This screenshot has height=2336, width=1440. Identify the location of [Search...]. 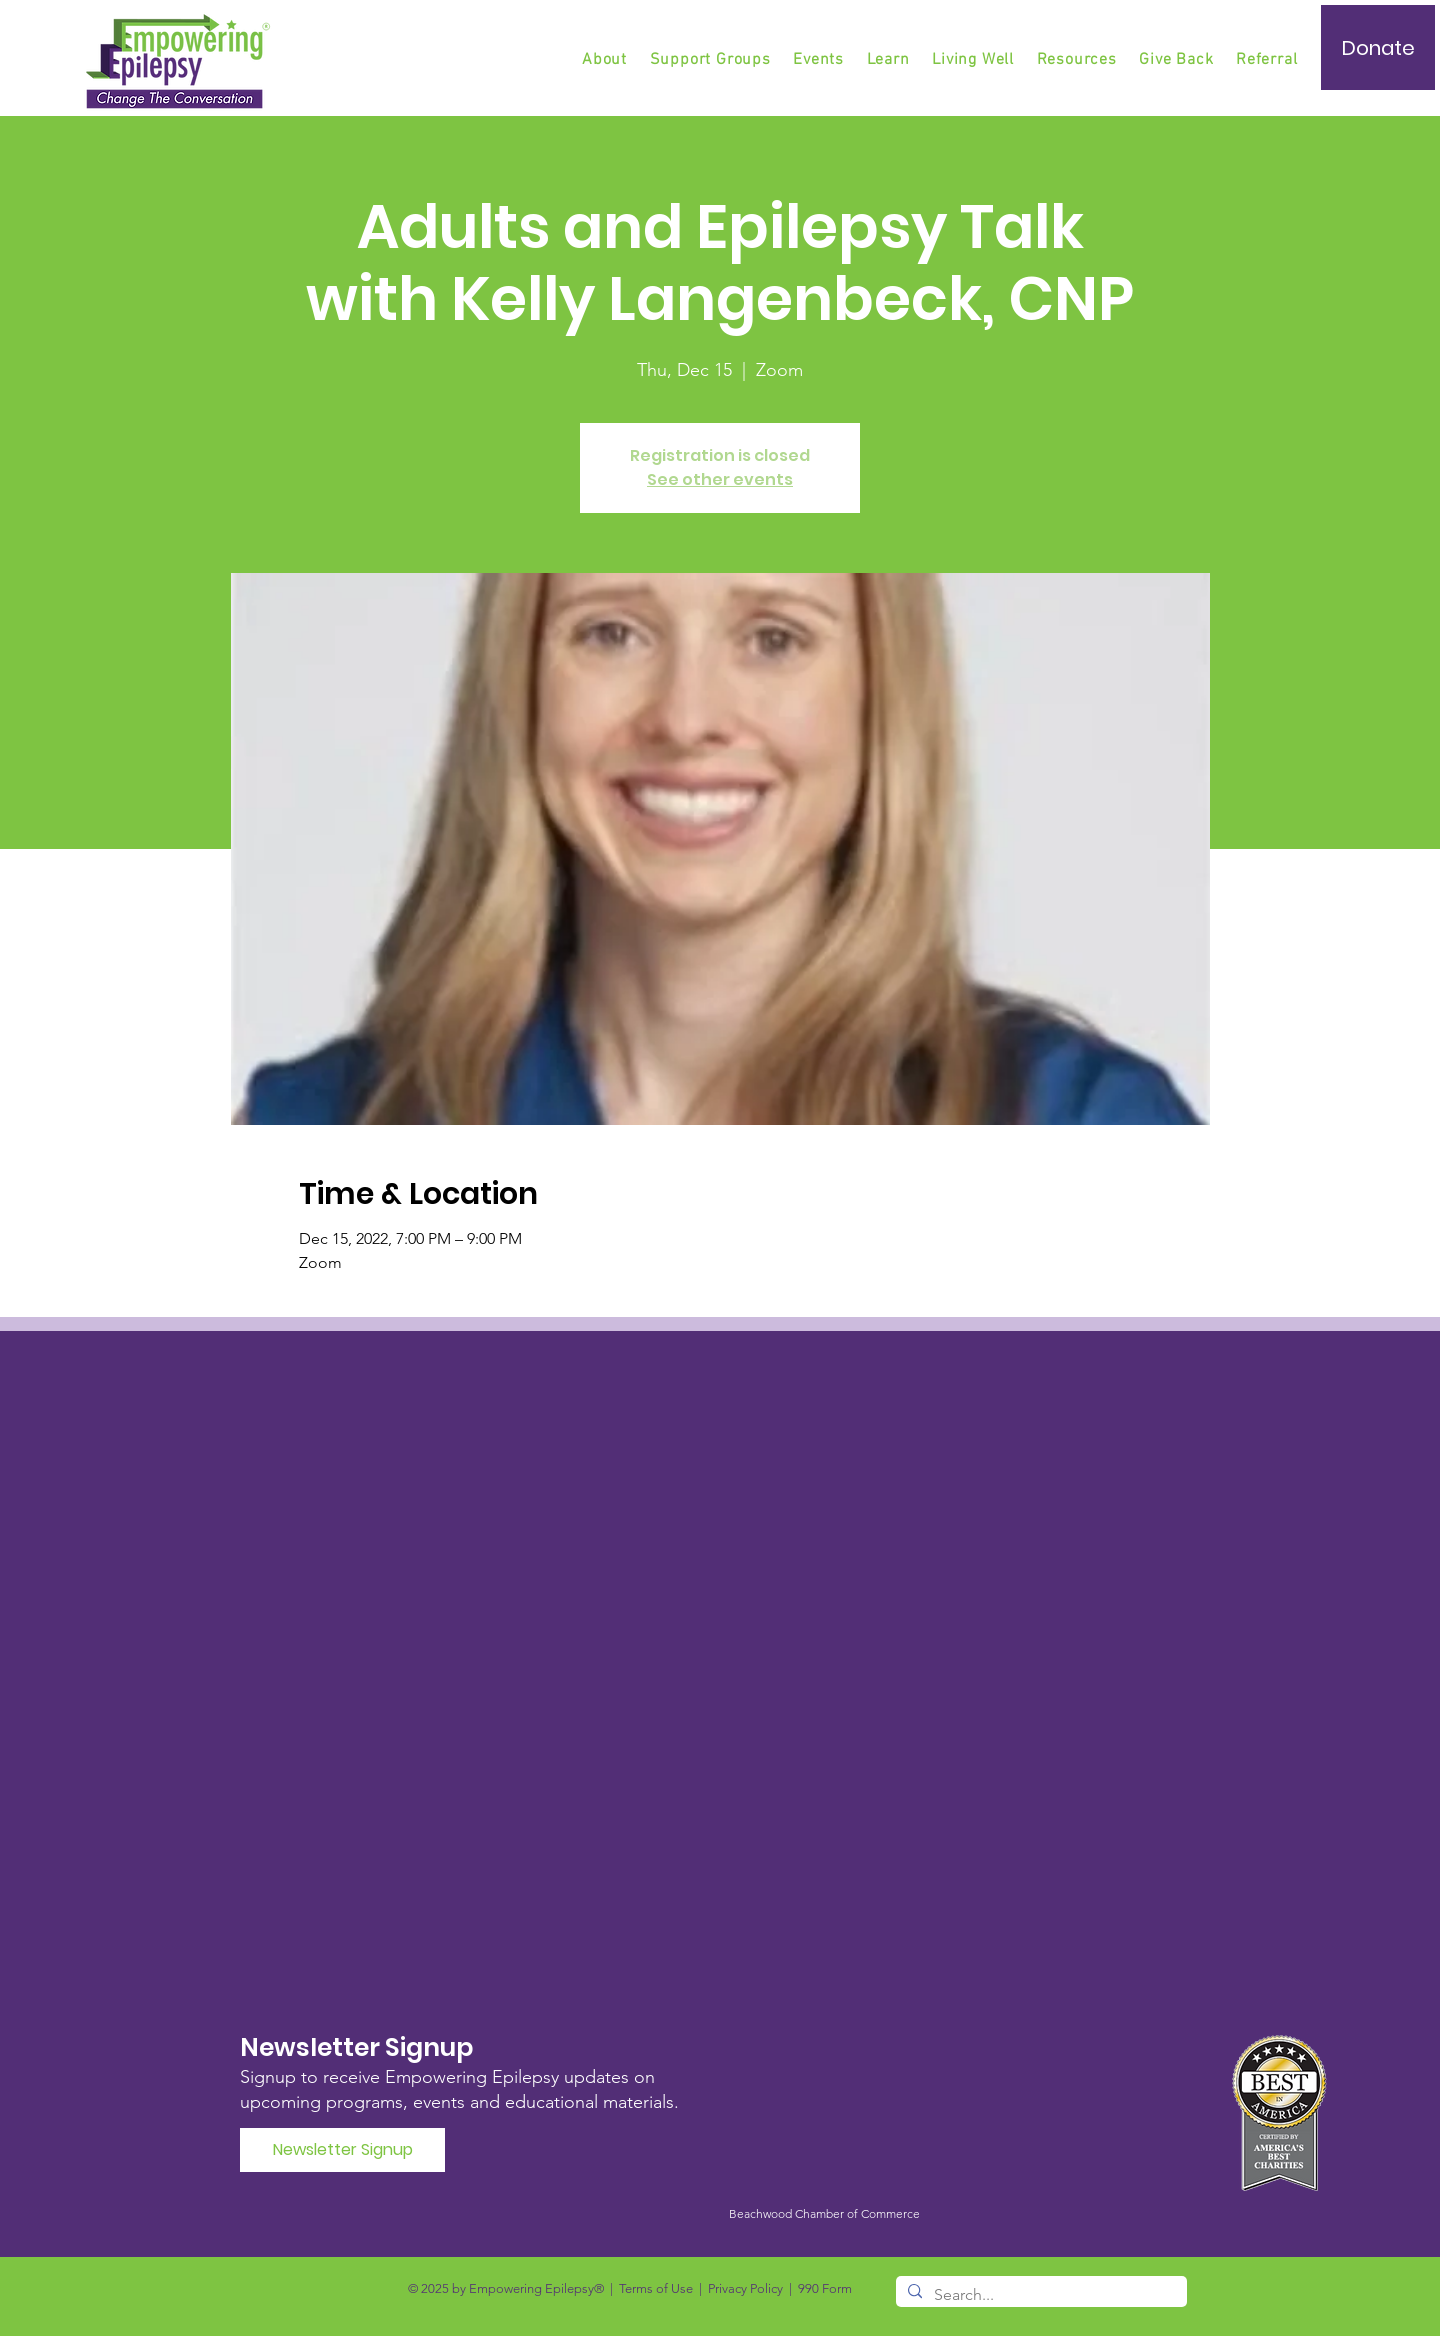
(1039, 2295).